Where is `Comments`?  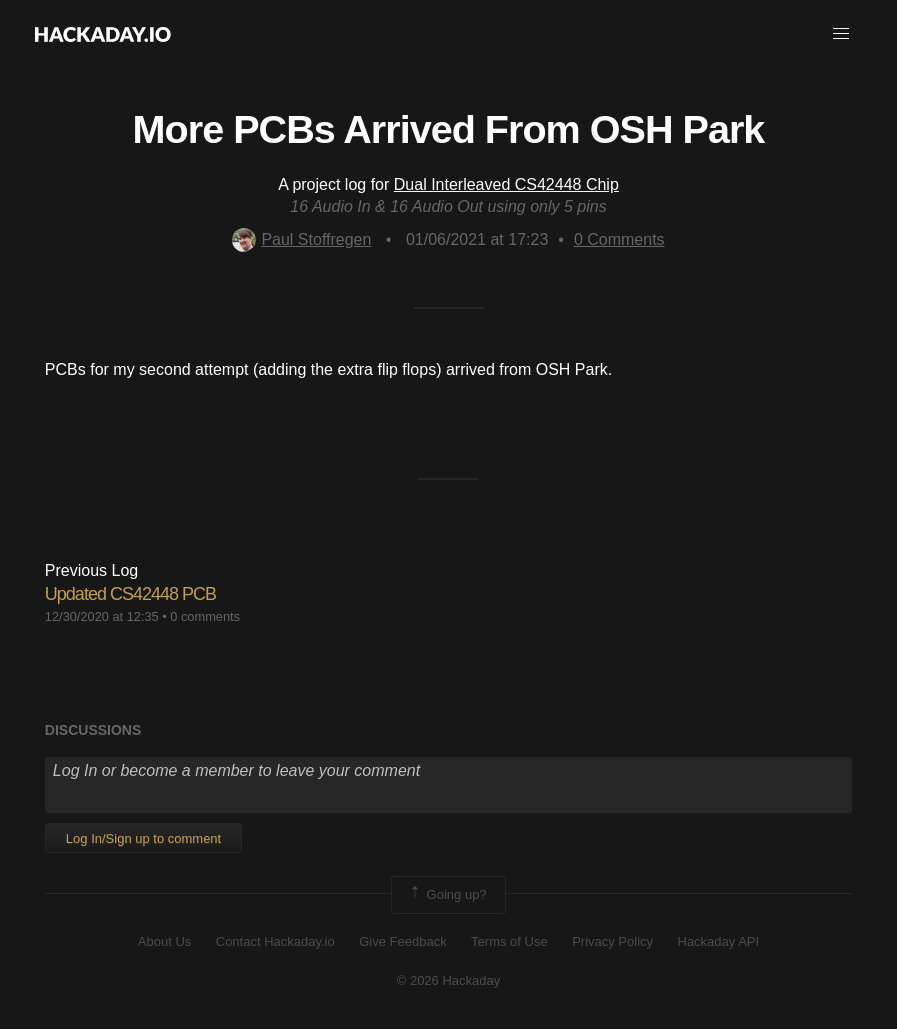 Comments is located at coordinates (619, 239).